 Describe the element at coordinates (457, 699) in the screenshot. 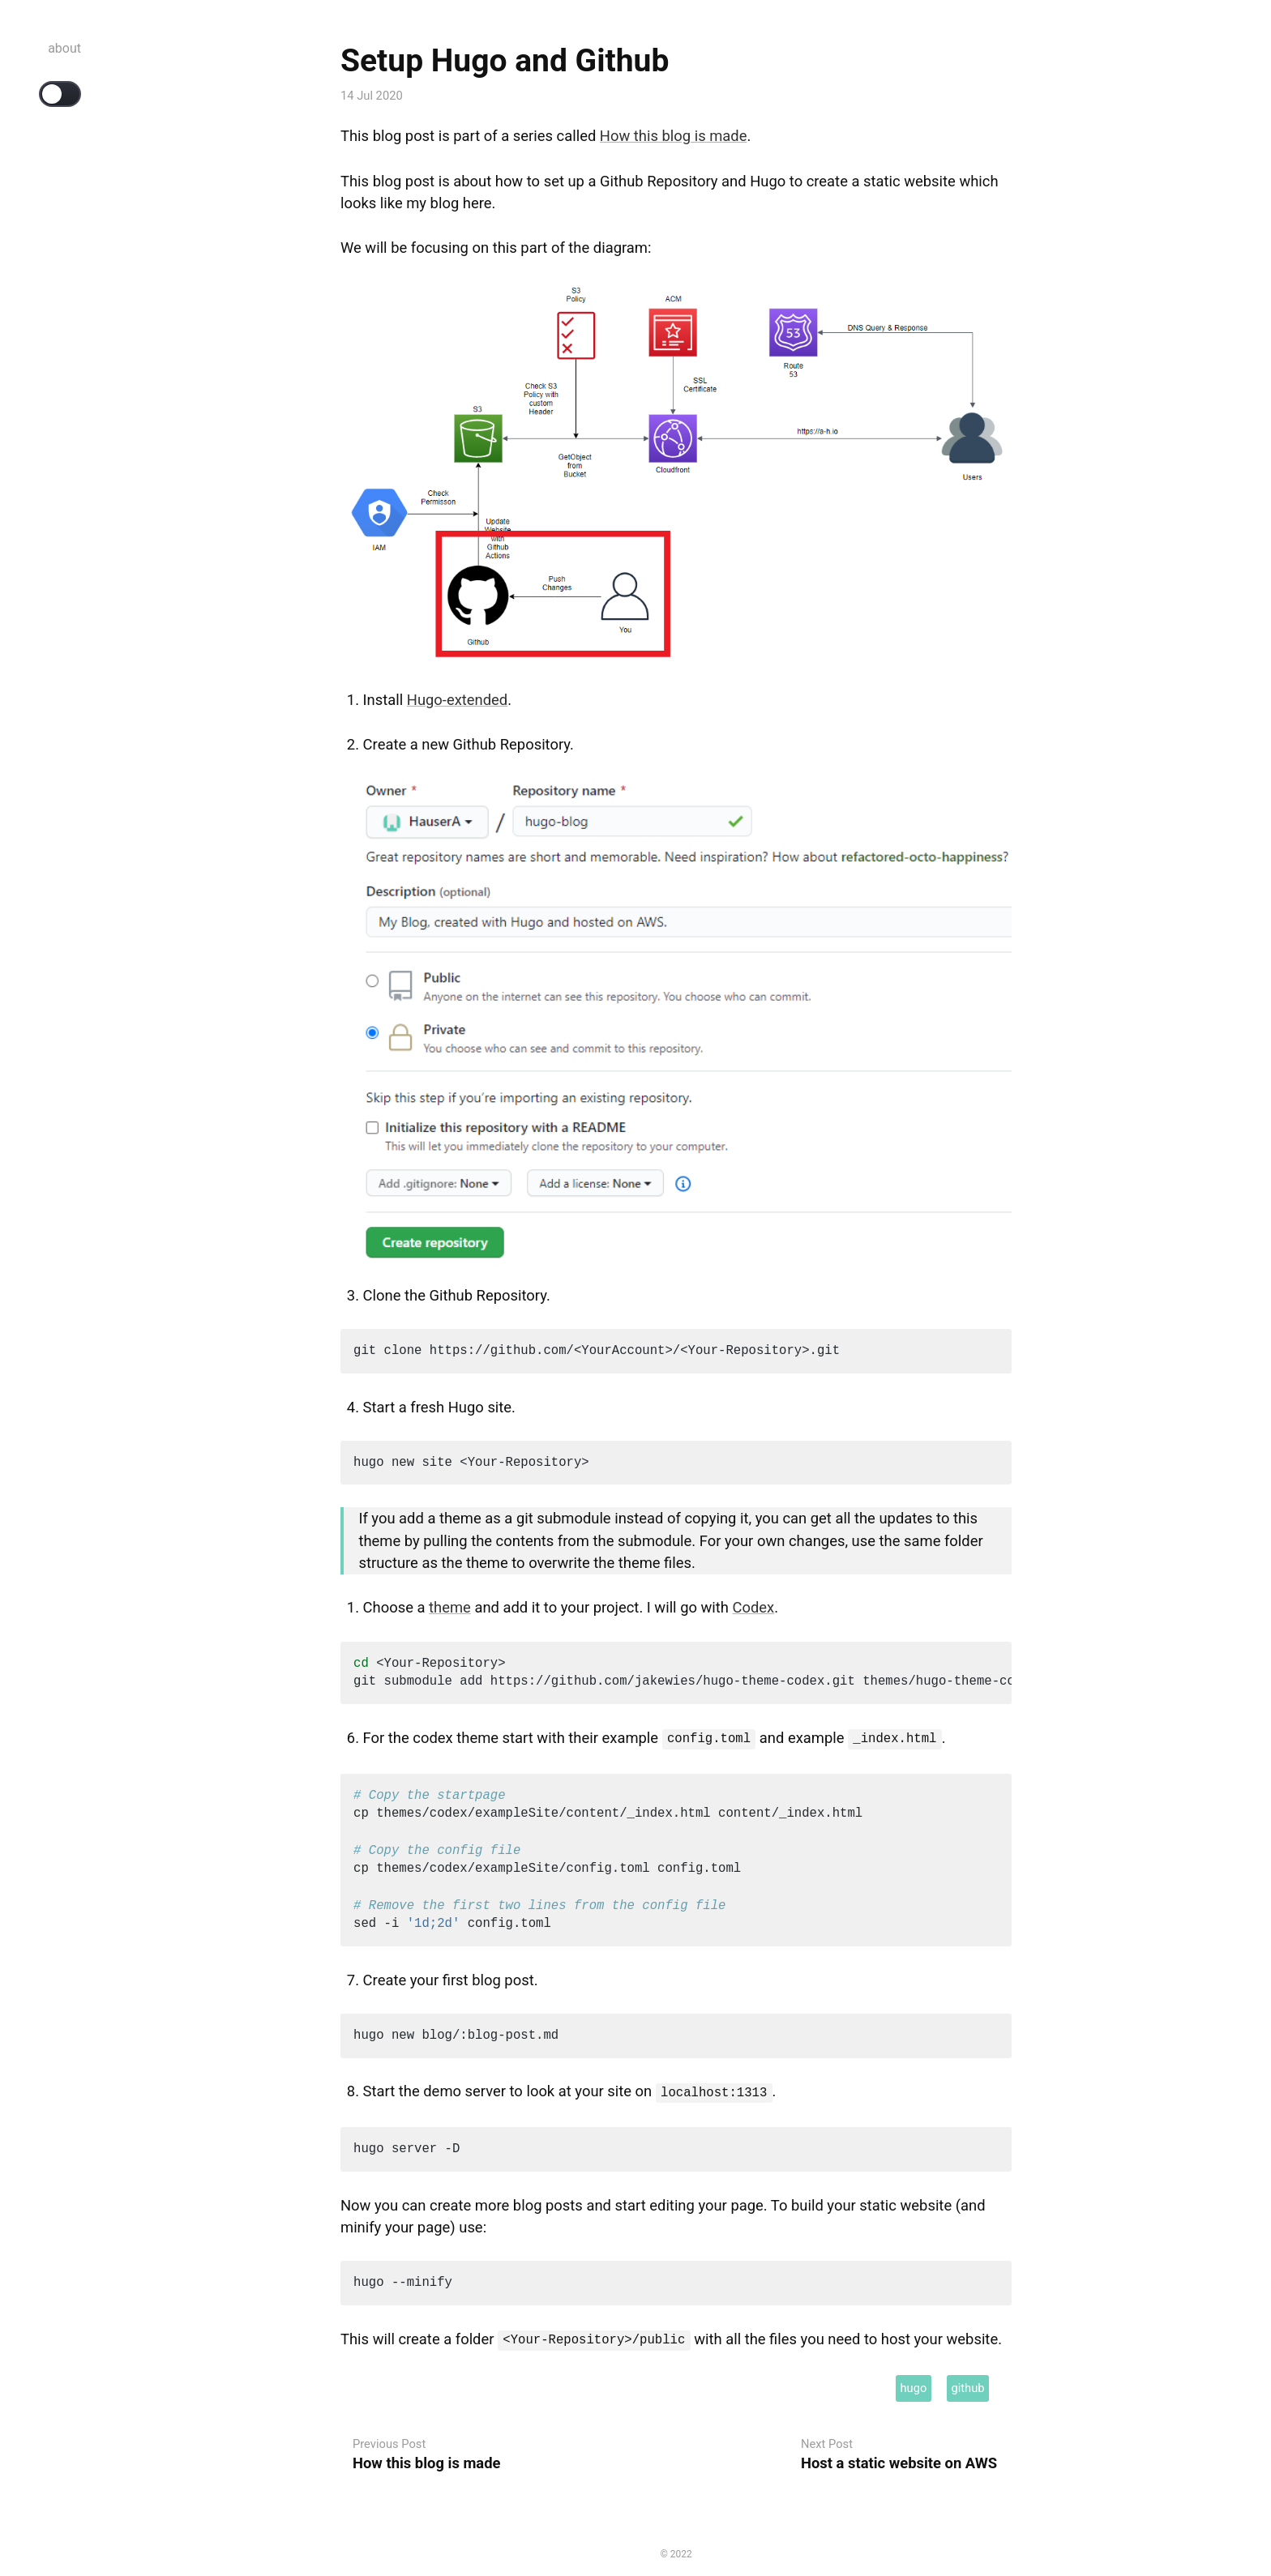

I see `Hugo-extended` at that location.